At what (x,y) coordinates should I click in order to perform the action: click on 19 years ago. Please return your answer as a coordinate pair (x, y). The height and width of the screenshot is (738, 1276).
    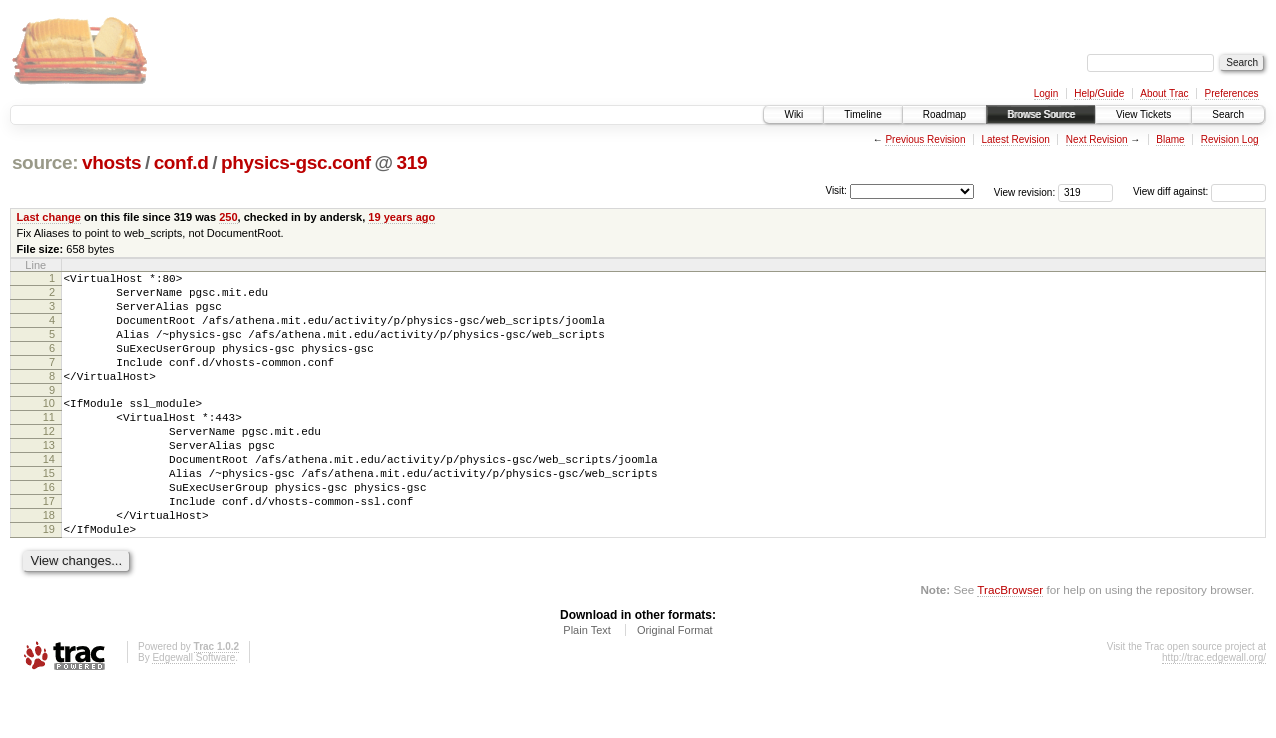
    Looking at the image, I should click on (401, 217).